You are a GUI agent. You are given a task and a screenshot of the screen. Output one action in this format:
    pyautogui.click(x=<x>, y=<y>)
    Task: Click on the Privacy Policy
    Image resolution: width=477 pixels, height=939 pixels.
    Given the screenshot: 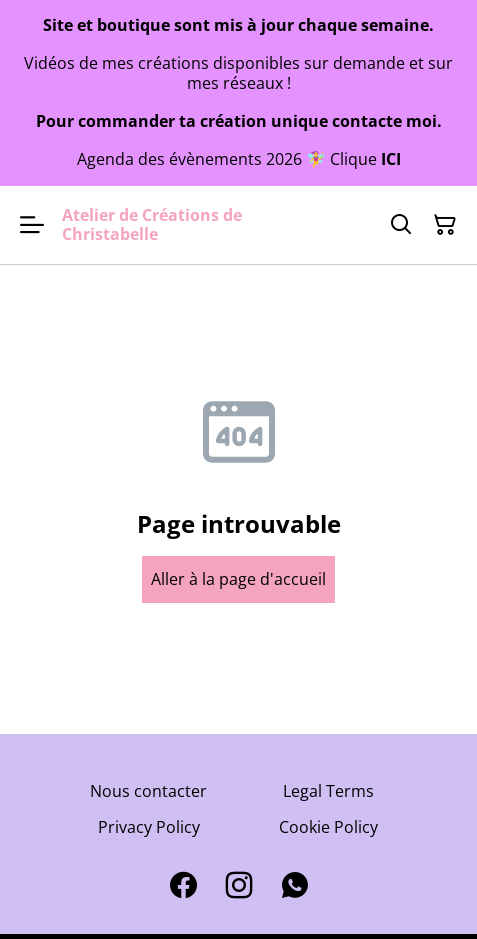 What is the action you would take?
    pyautogui.click(x=149, y=827)
    